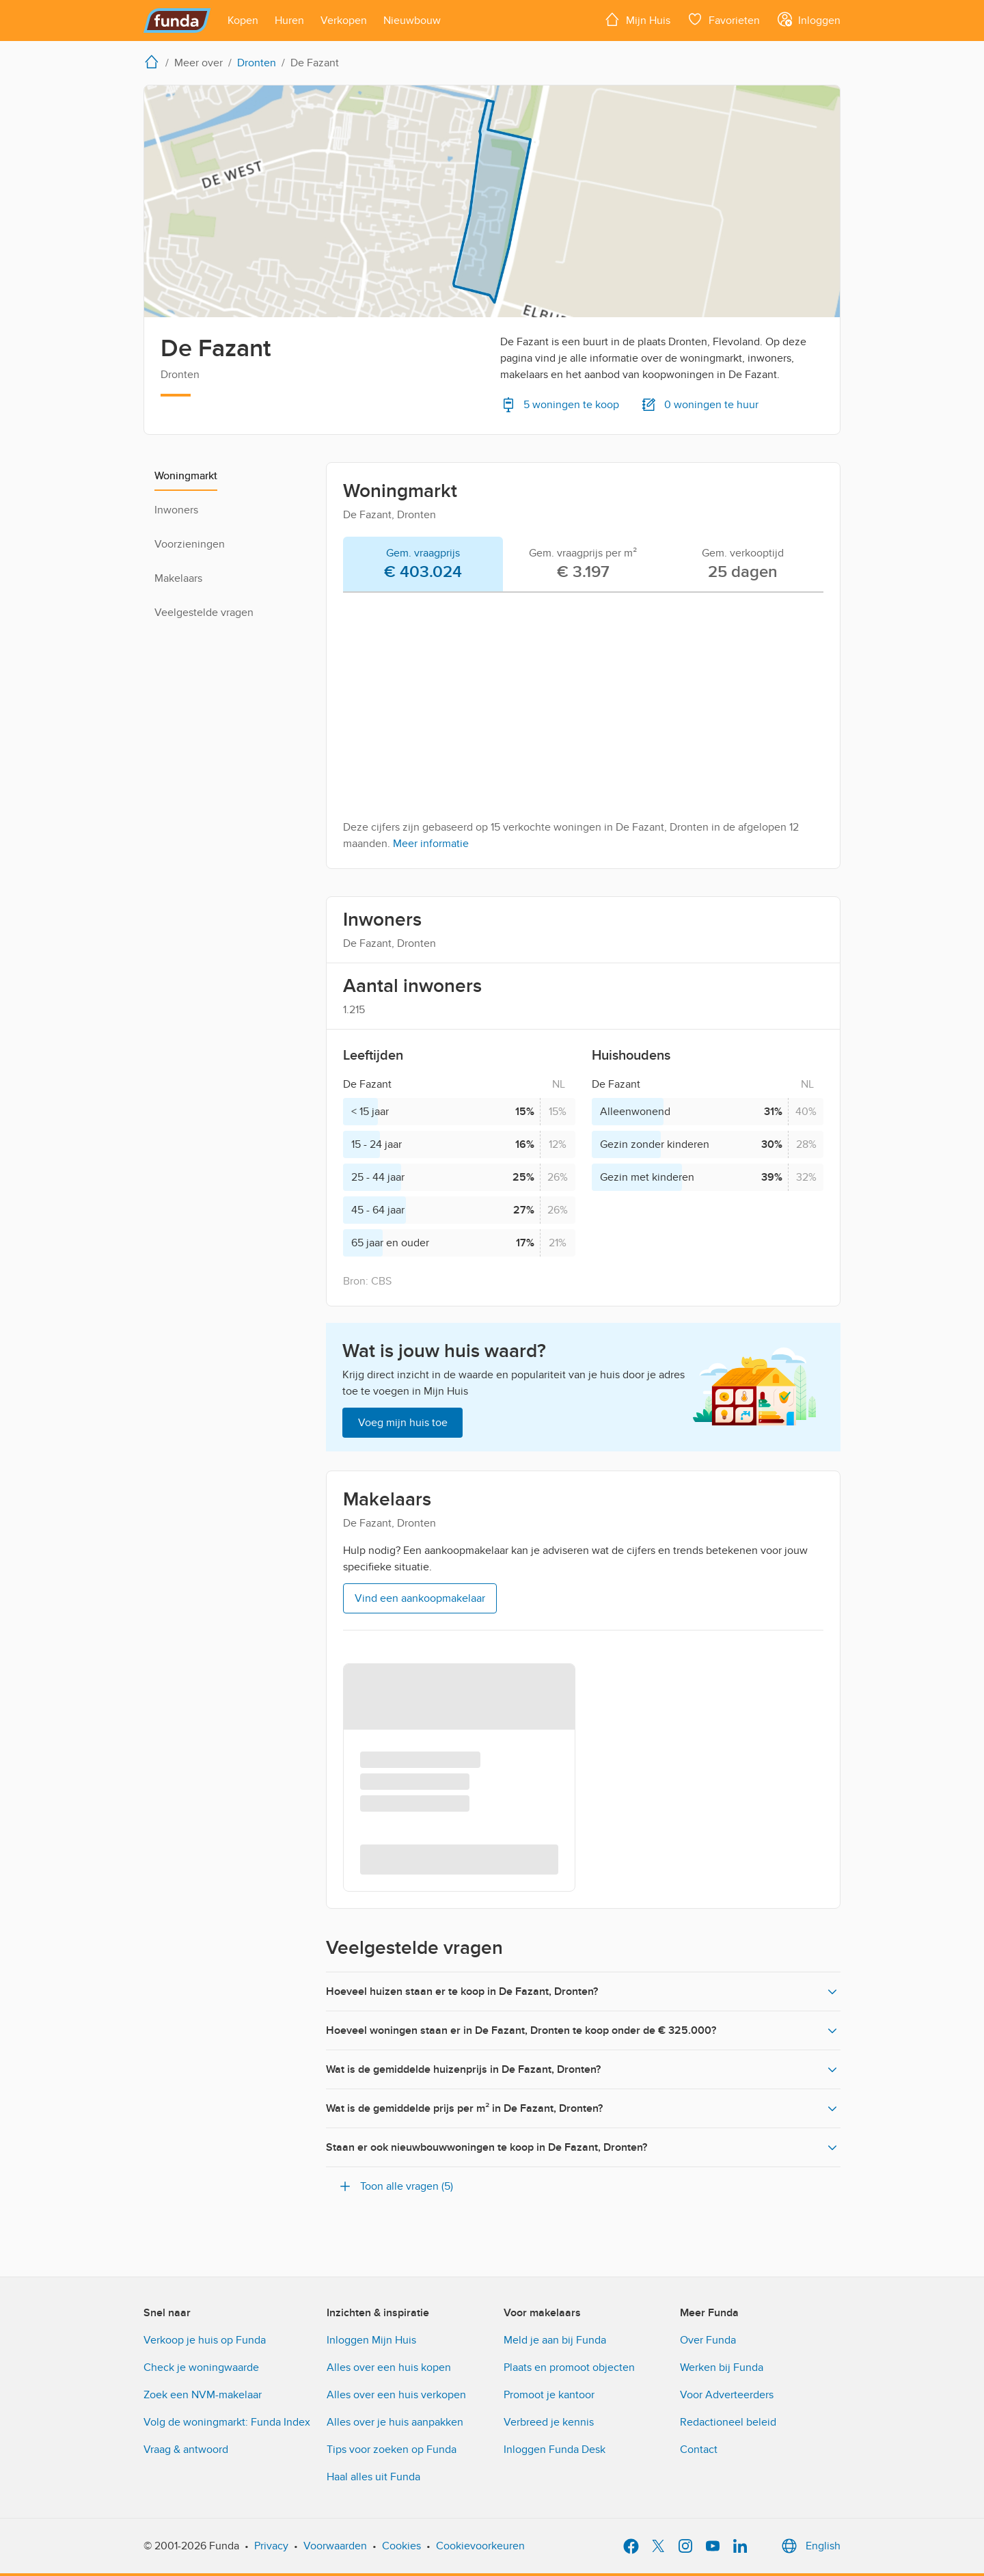 This screenshot has width=984, height=2576. What do you see at coordinates (721, 2367) in the screenshot?
I see `Werken bij Funda` at bounding box center [721, 2367].